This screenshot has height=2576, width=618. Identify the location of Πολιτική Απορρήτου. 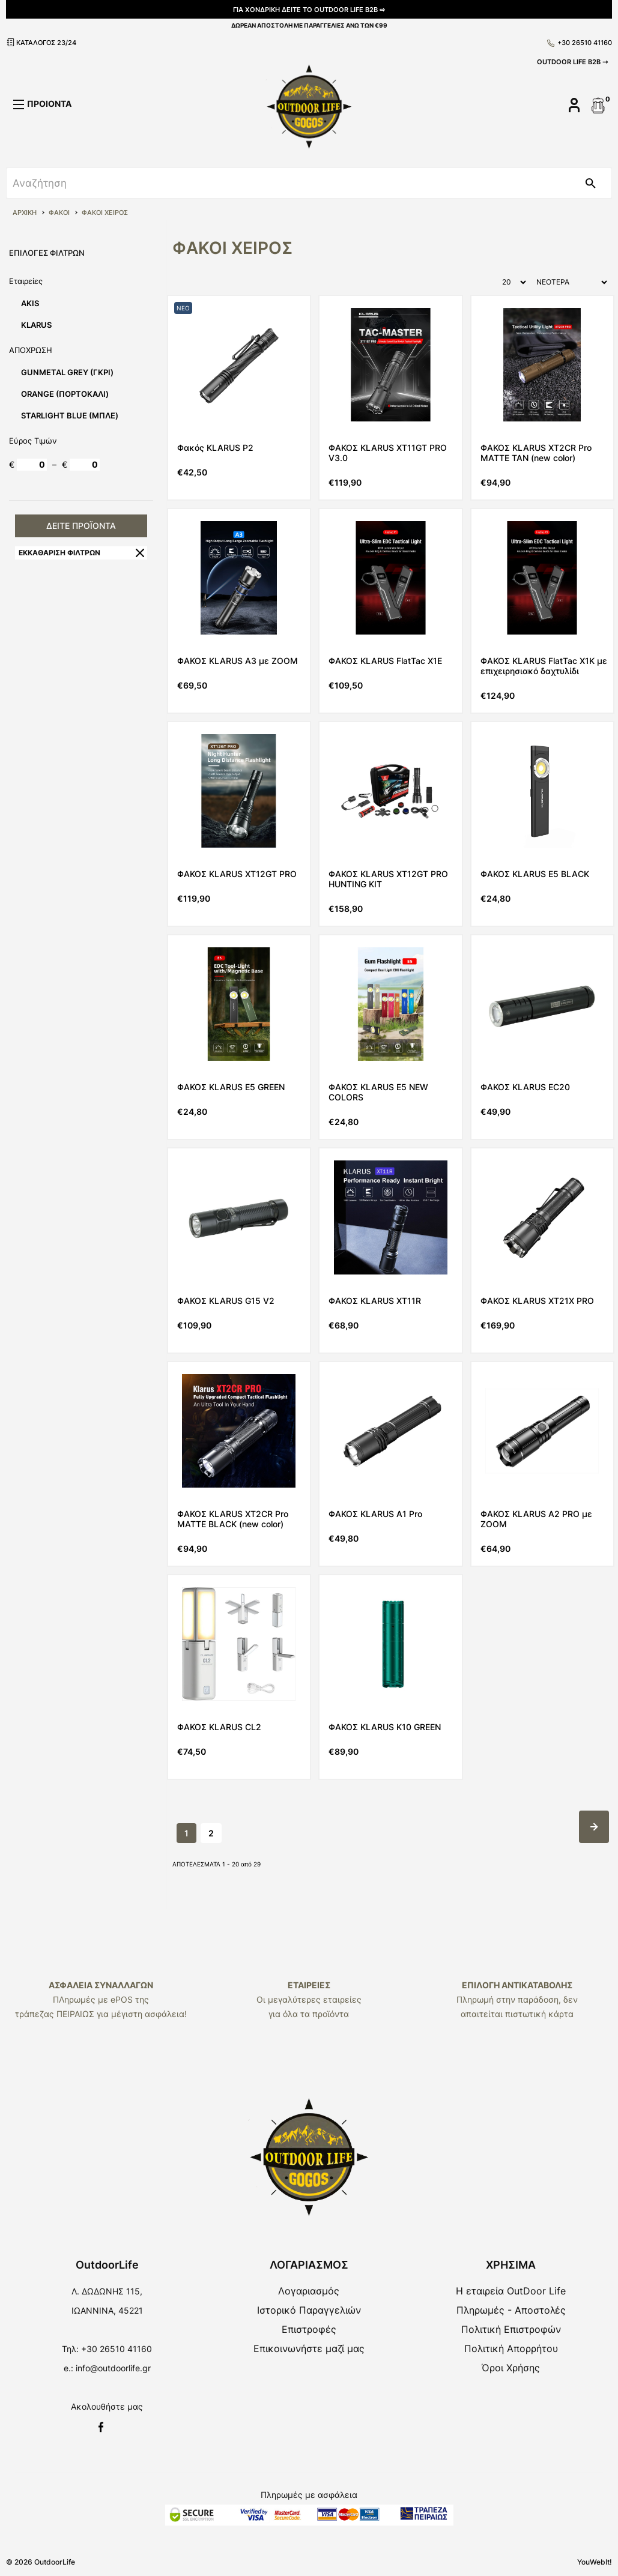
(511, 2348).